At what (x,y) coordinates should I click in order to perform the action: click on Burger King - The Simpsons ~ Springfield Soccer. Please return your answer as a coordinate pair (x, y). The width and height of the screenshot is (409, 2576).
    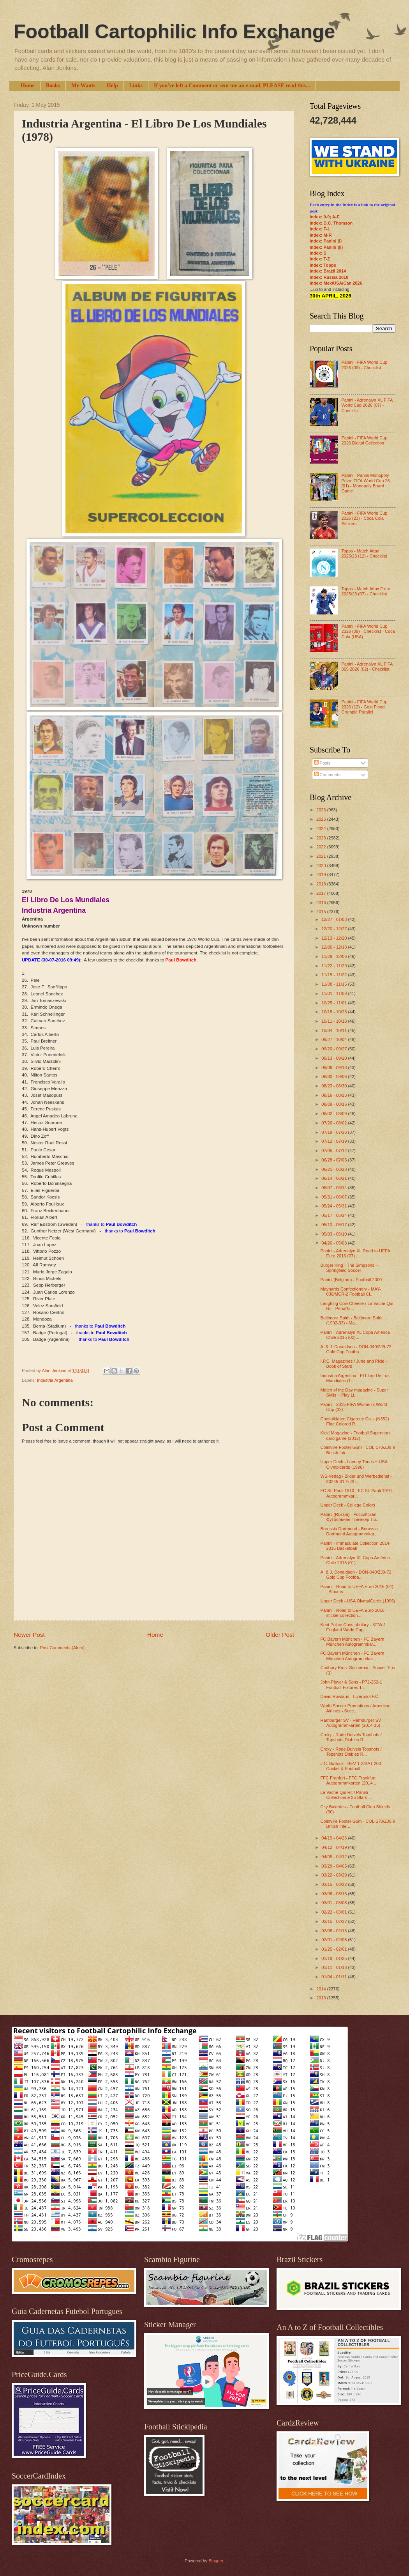
    Looking at the image, I should click on (349, 1268).